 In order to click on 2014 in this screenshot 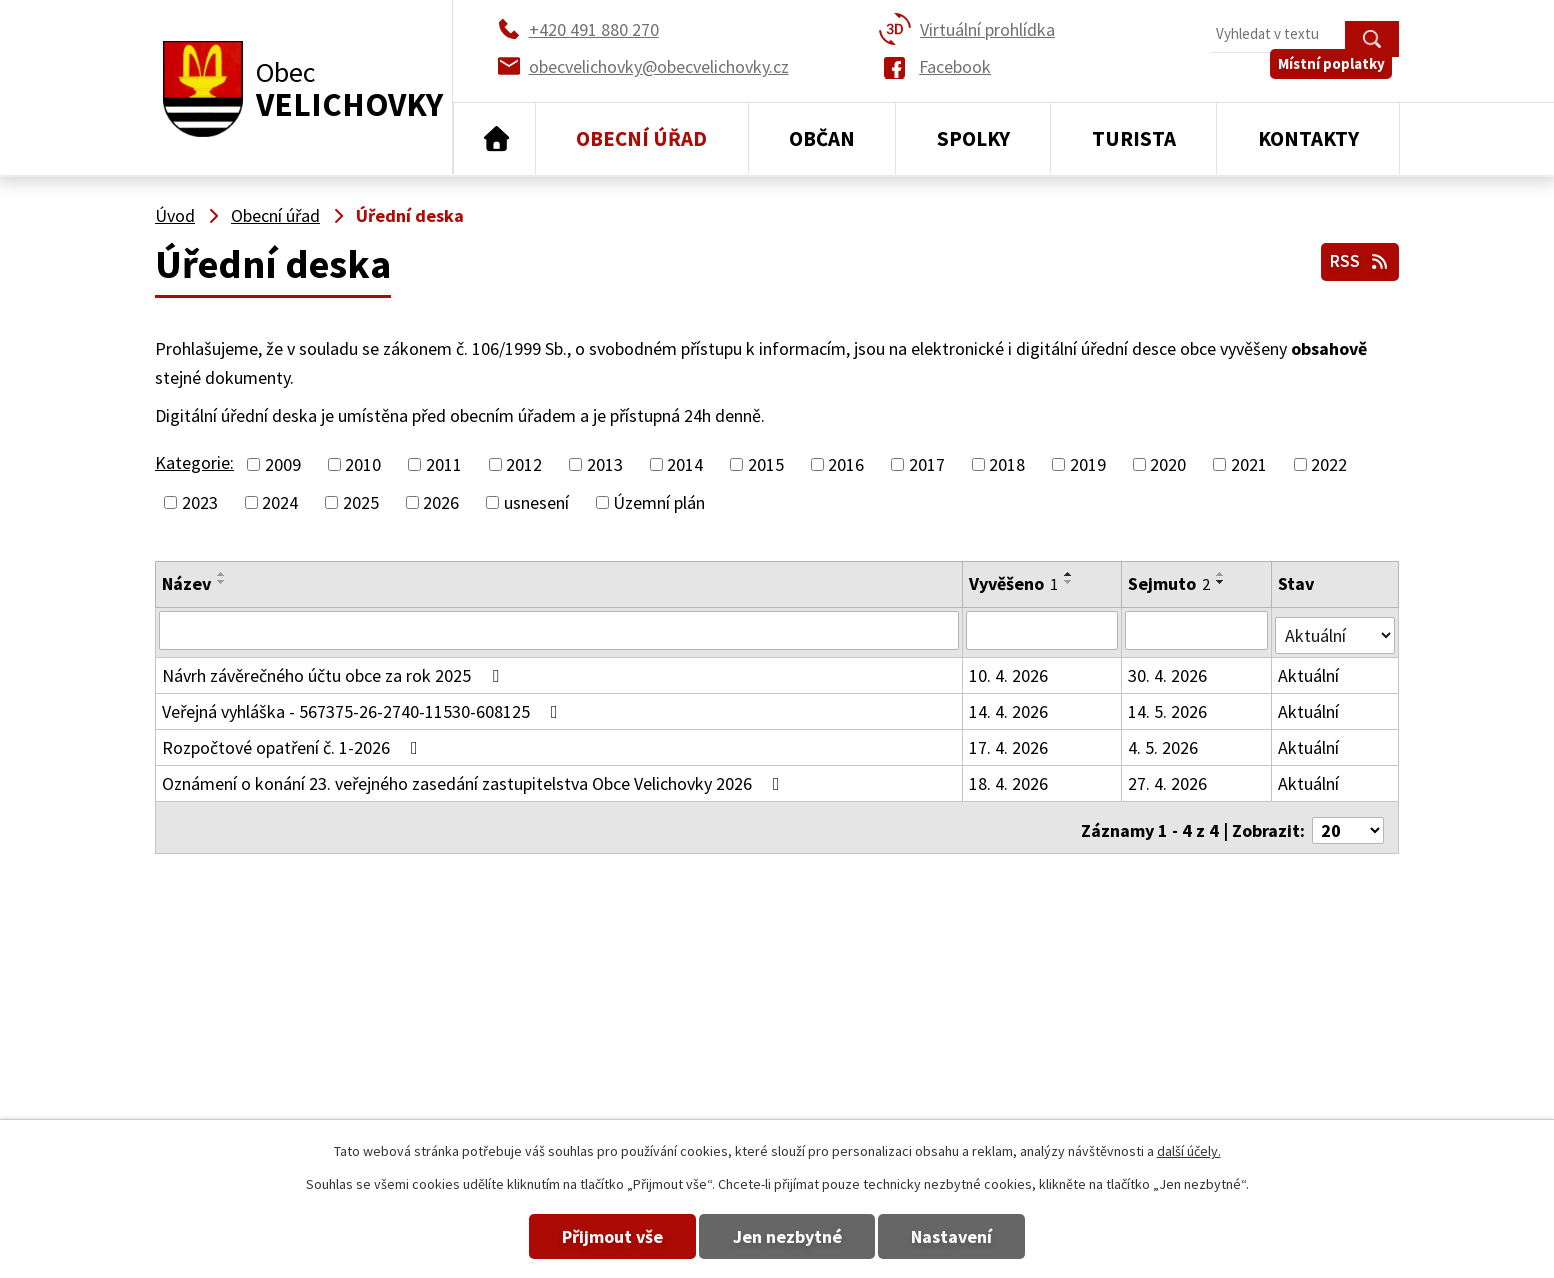, I will do `click(685, 464)`.